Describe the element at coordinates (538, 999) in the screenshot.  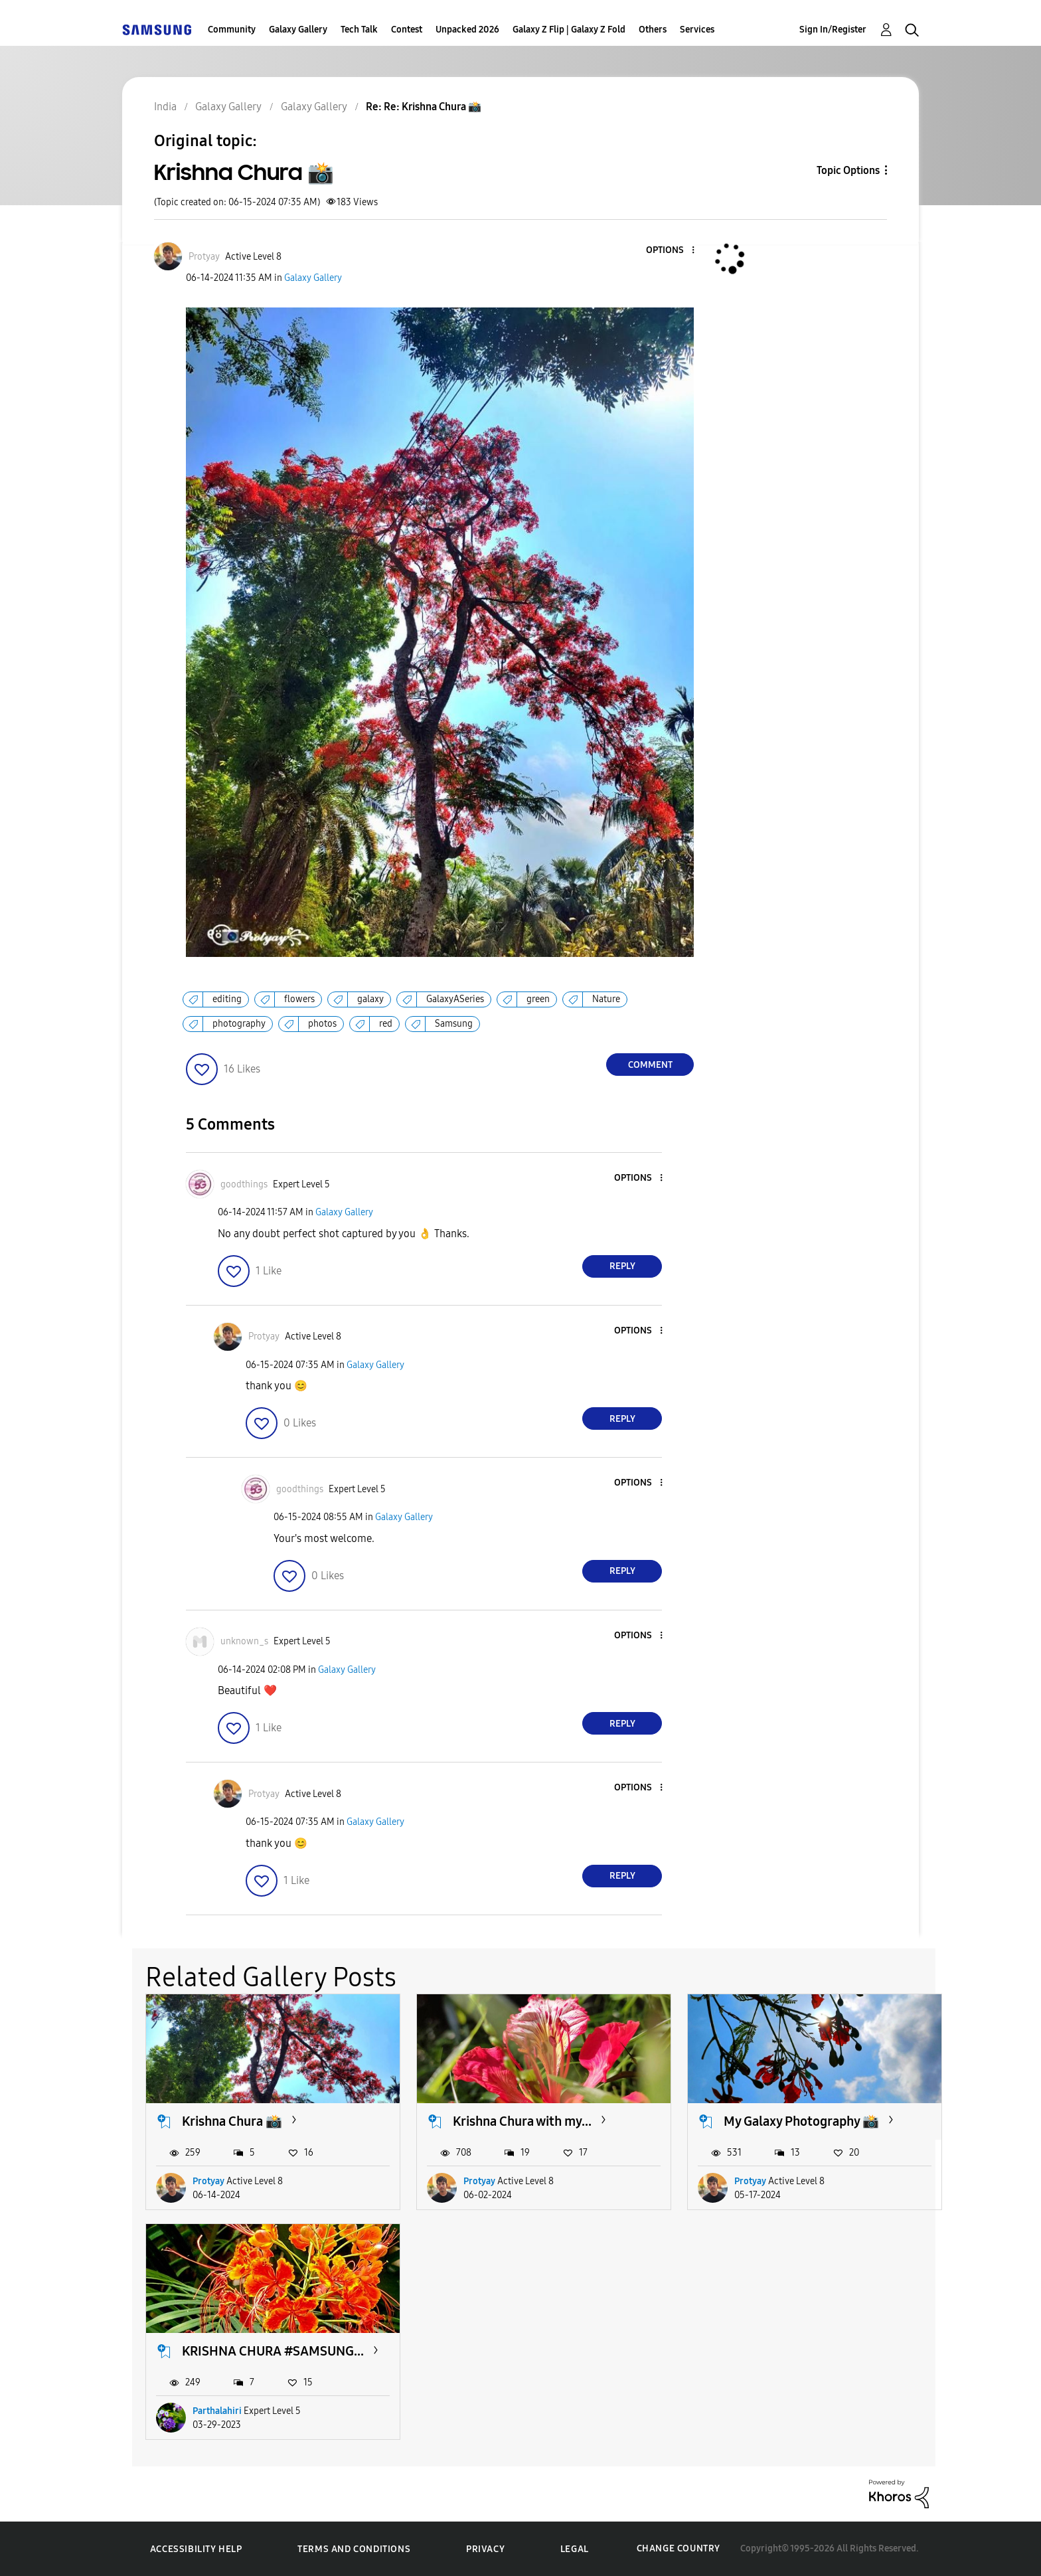
I see `green` at that location.